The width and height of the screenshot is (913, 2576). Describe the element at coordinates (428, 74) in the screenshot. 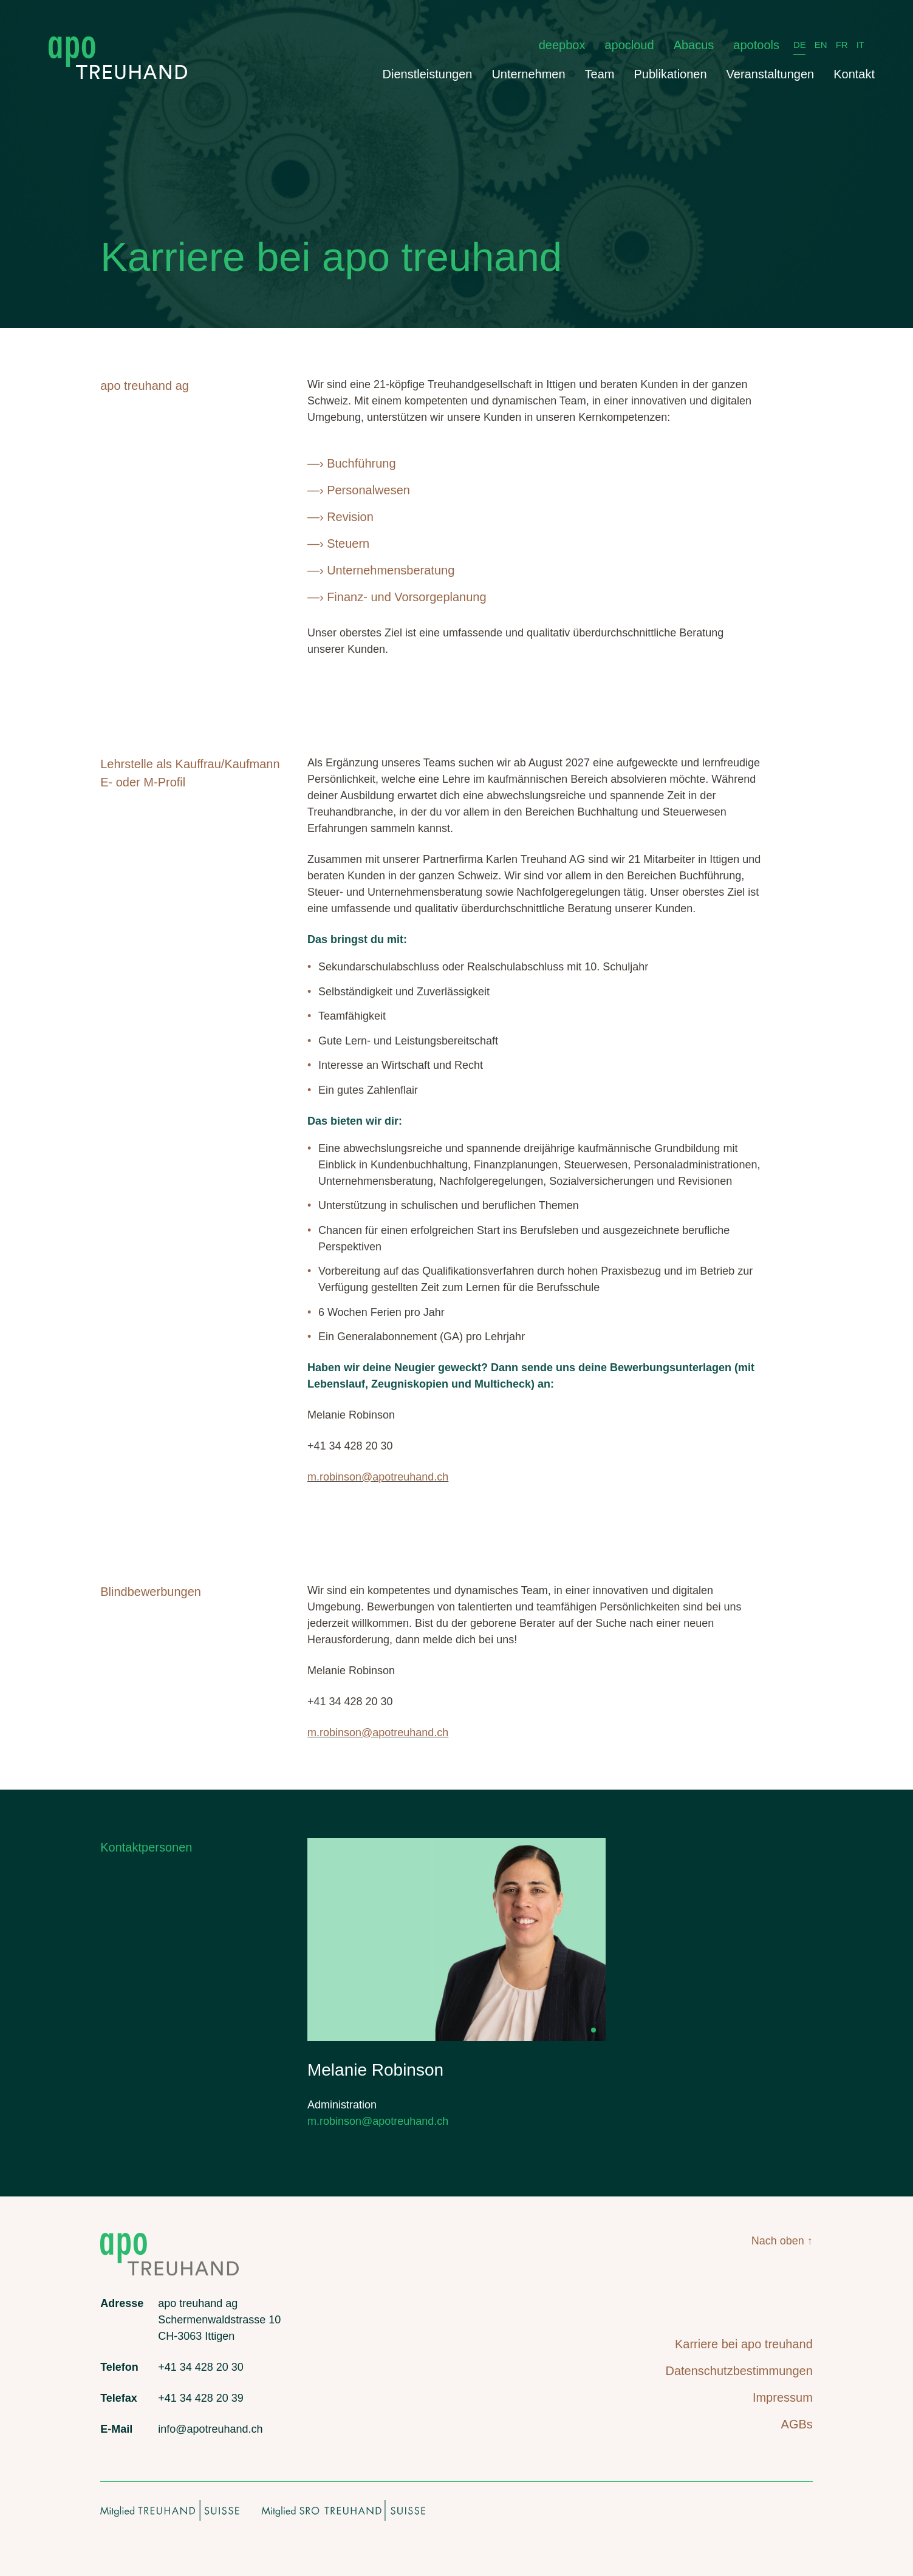

I see `Dienstleistungen` at that location.